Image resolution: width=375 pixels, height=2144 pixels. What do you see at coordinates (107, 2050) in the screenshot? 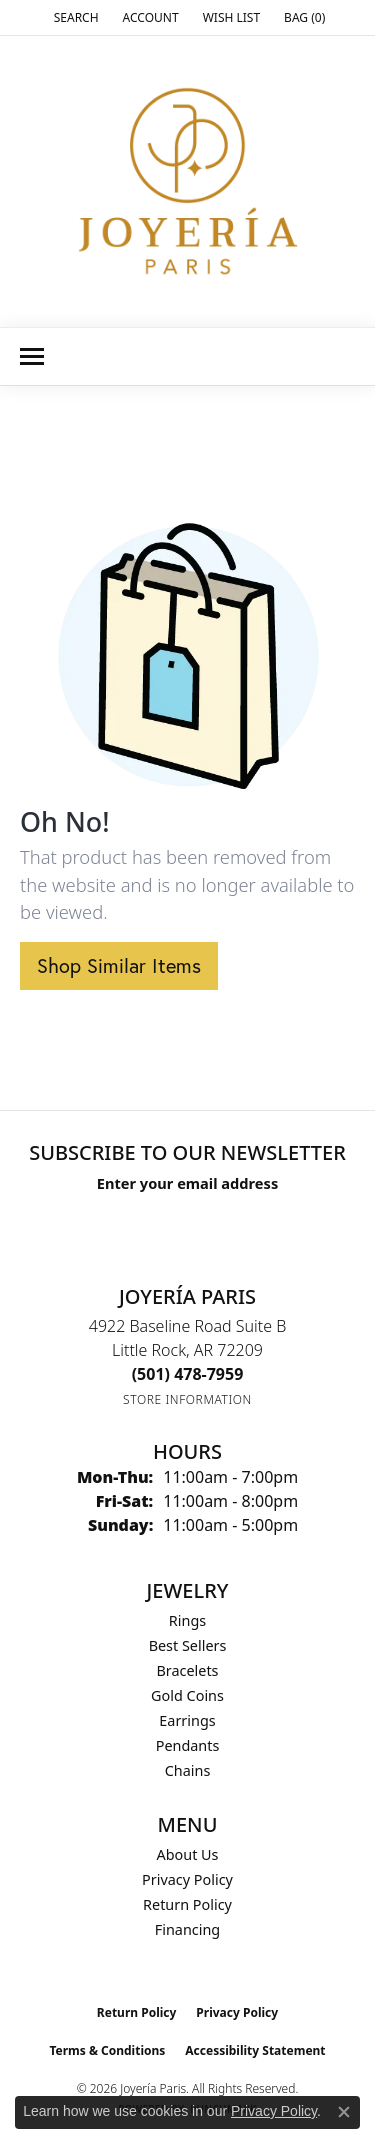
I see `Terms & Conditions` at bounding box center [107, 2050].